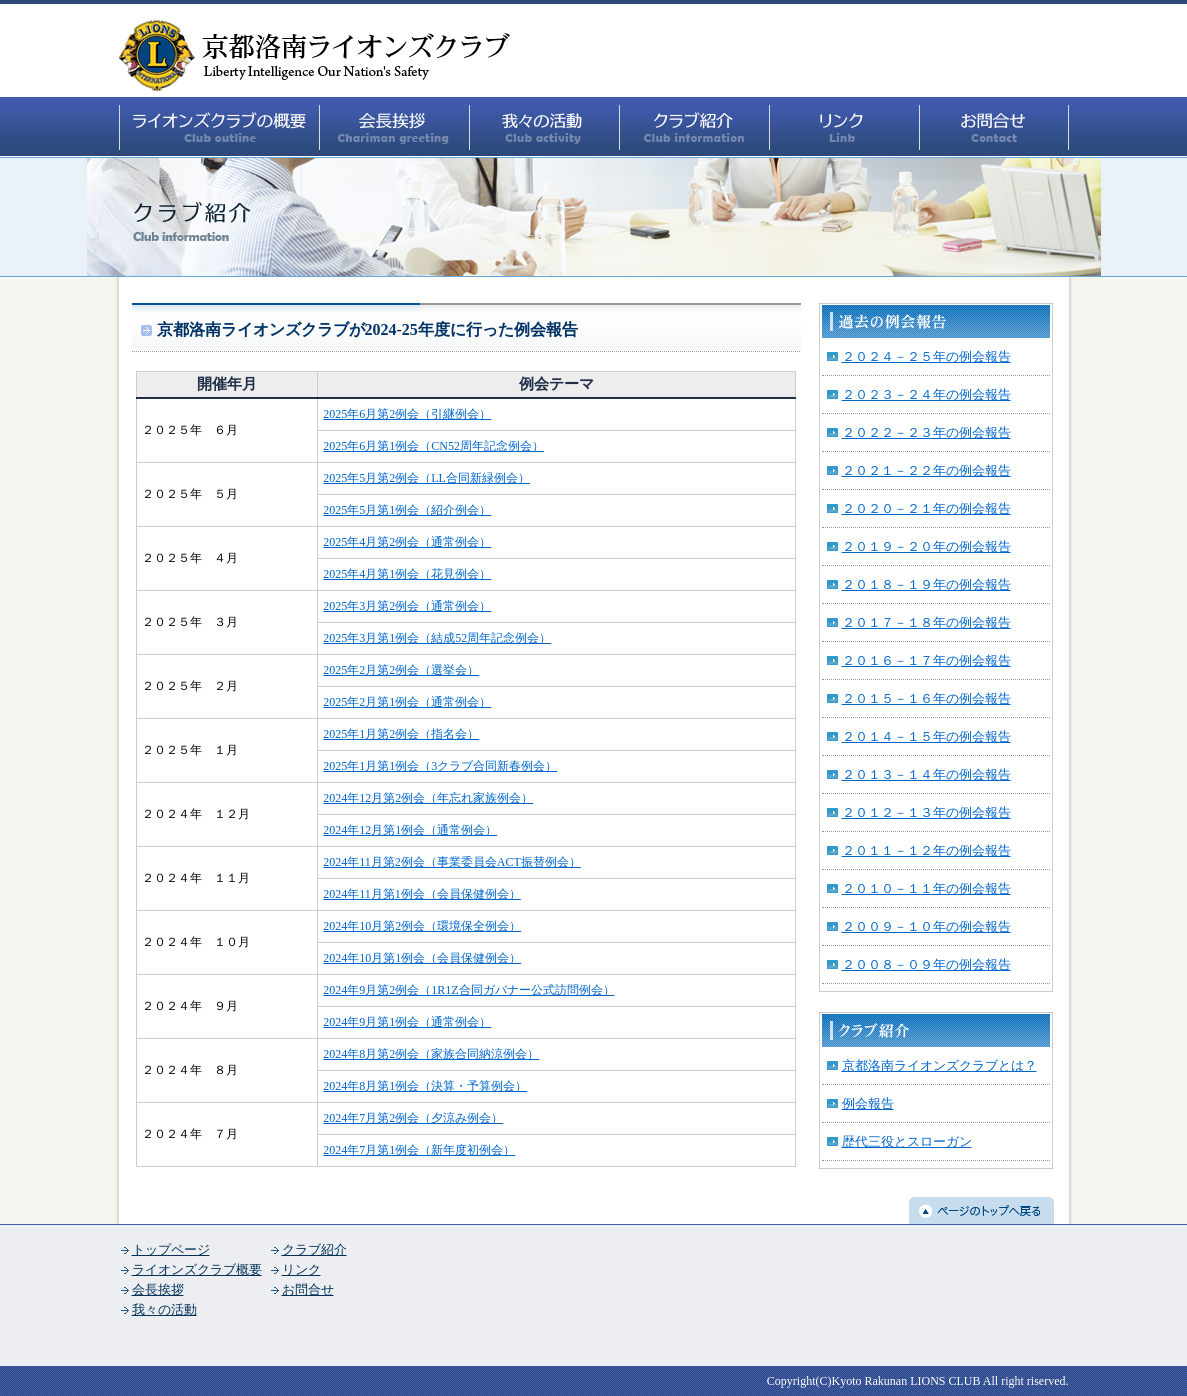  I want to click on 2025年6月第1例会（CN52周年記念例会）, so click(433, 446).